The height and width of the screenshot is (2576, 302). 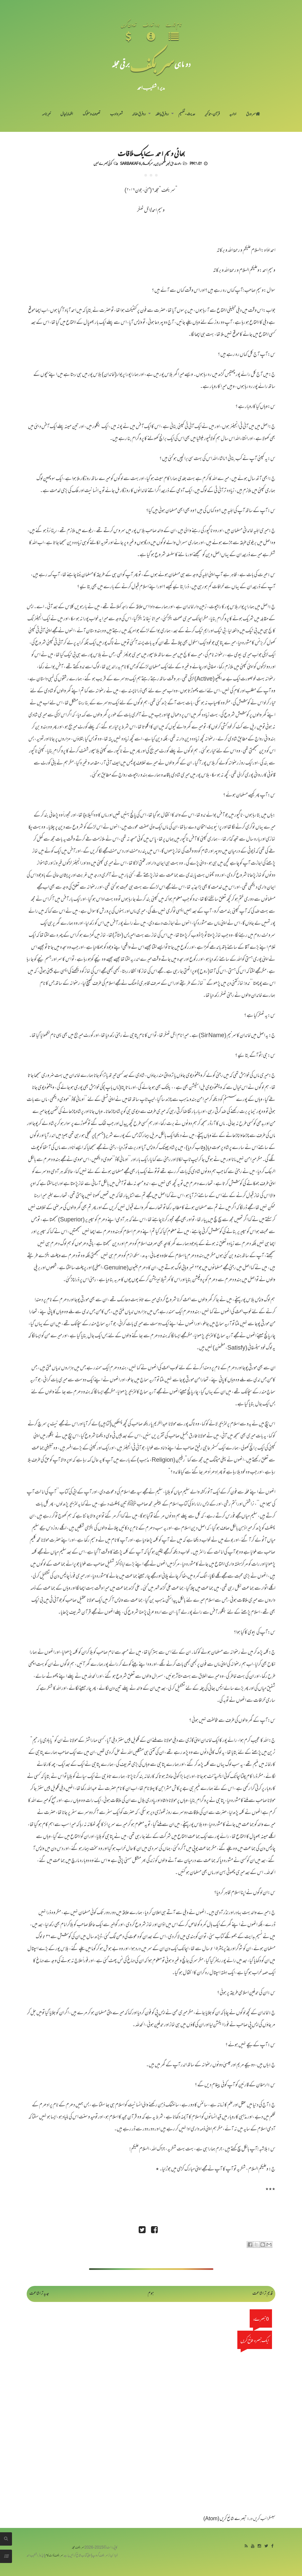 I want to click on رد فرقِ باطلہ, so click(x=162, y=114).